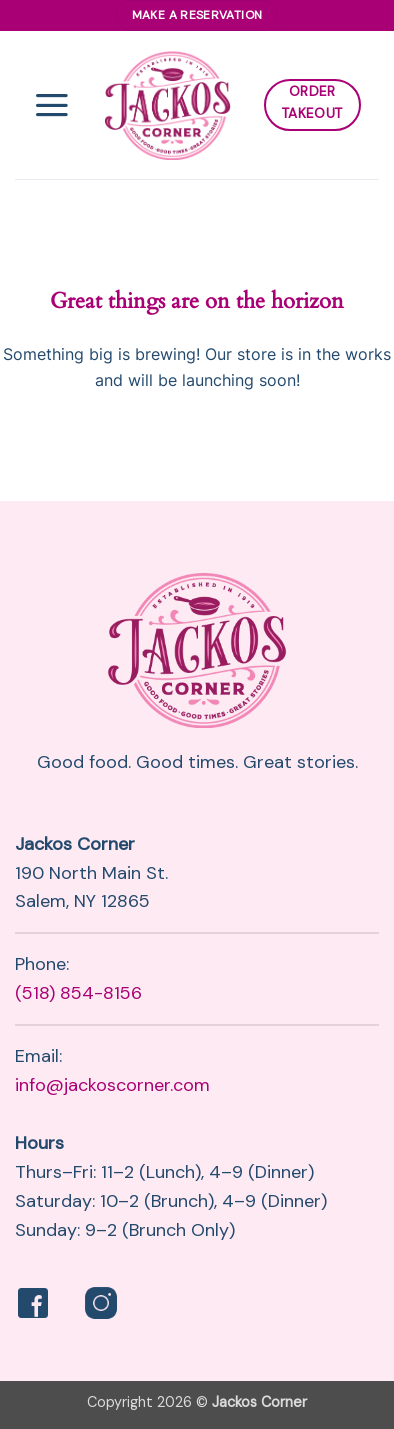 The image size is (394, 1429). Describe the element at coordinates (112, 1085) in the screenshot. I see `info@jackoscorner.com` at that location.